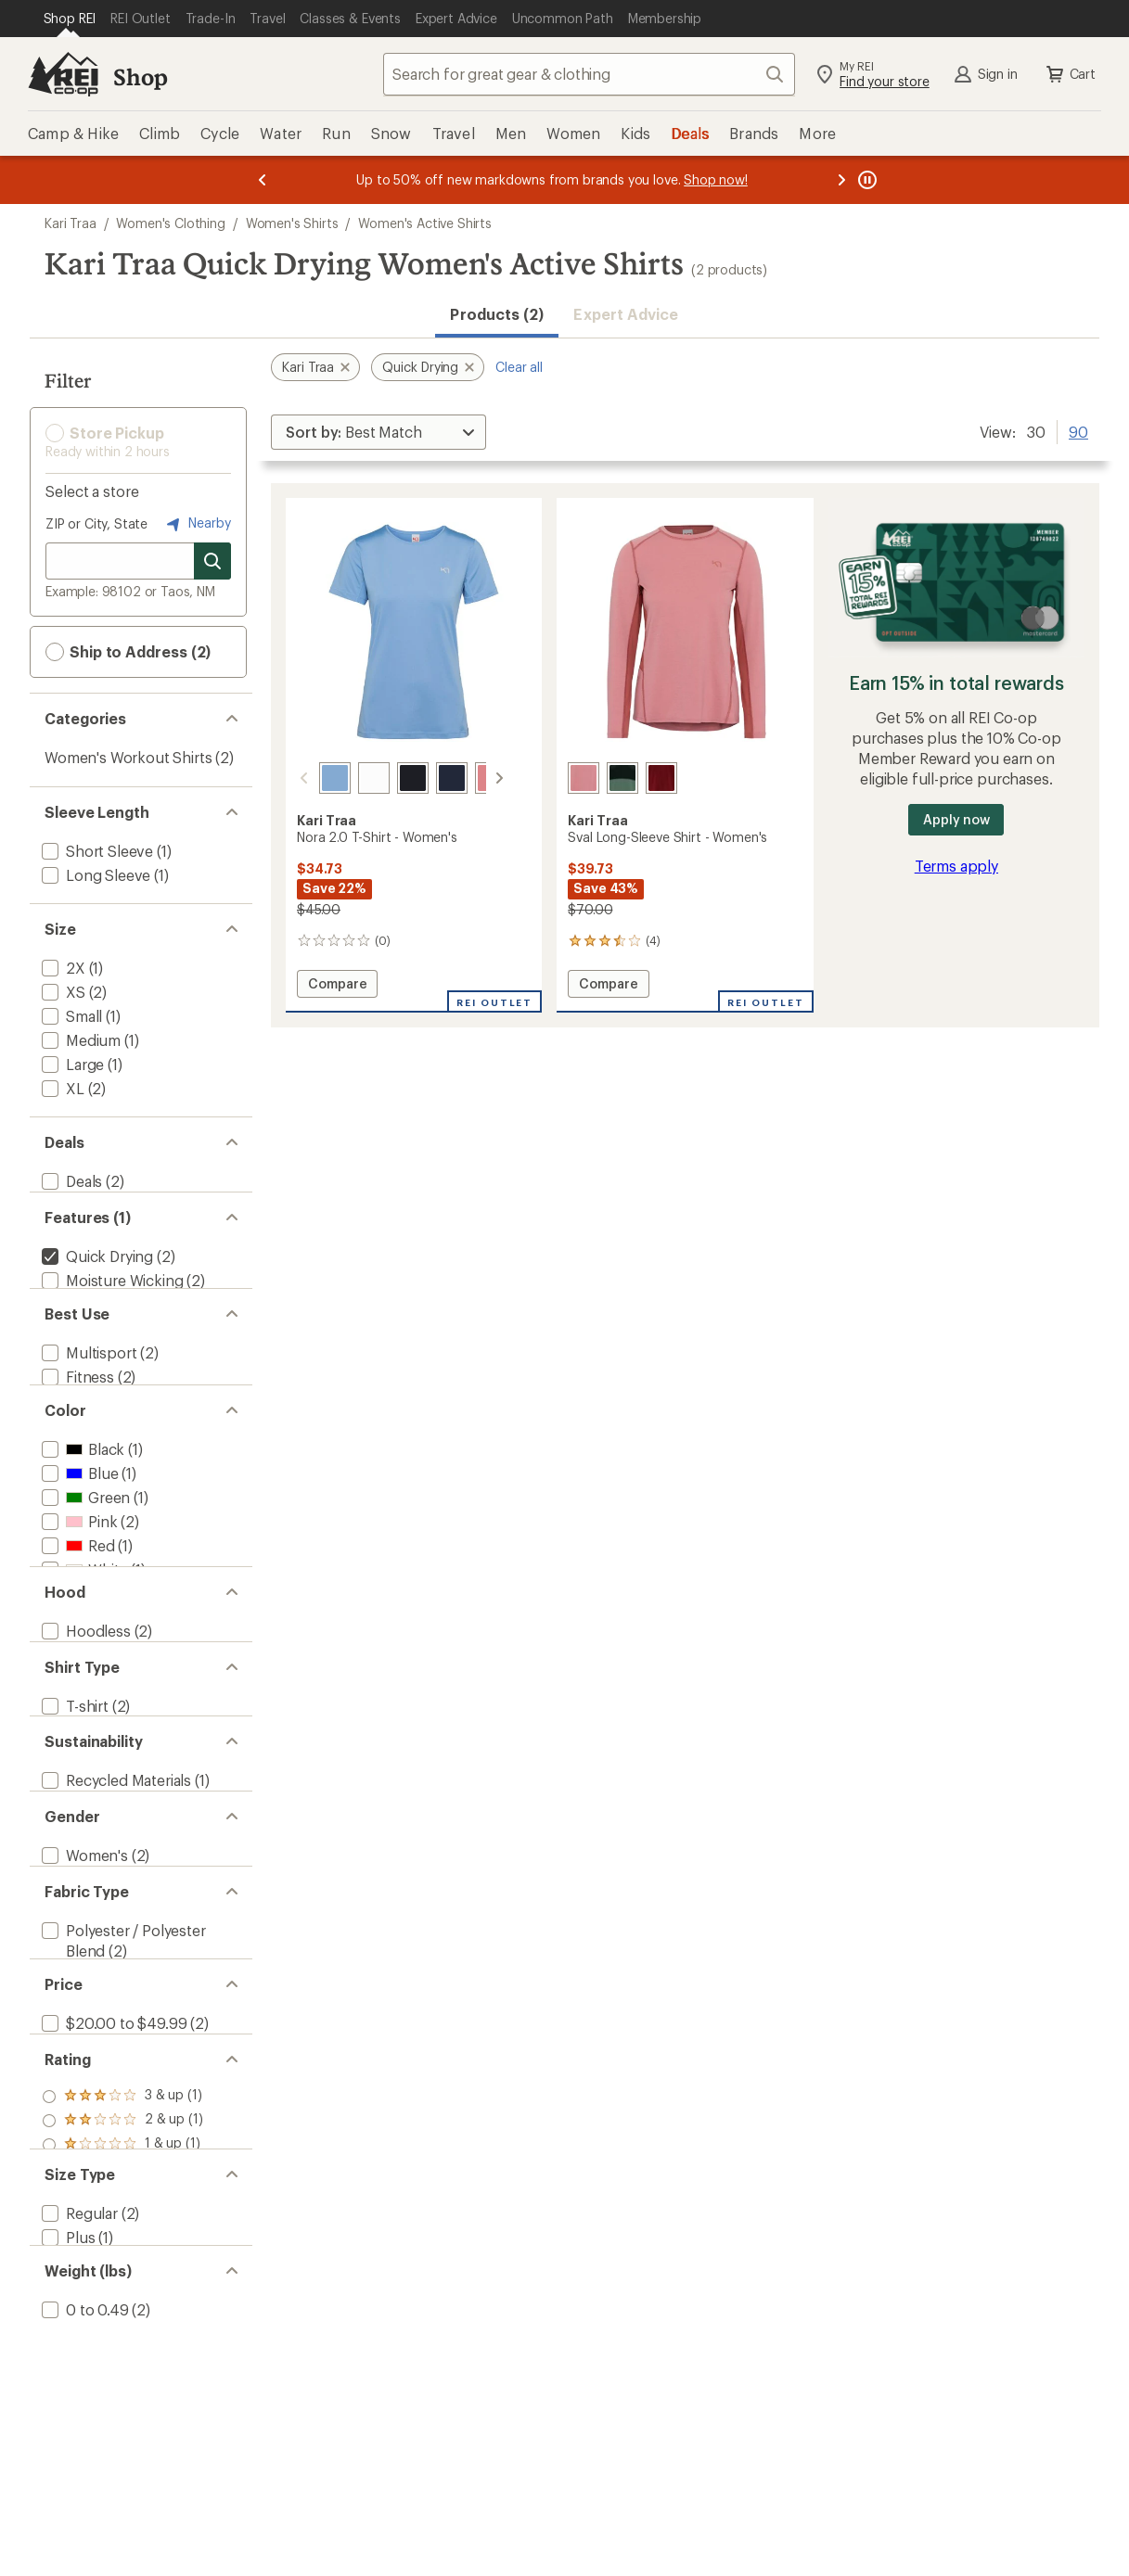 The image size is (1129, 2576). Describe the element at coordinates (140, 76) in the screenshot. I see `Shop` at that location.